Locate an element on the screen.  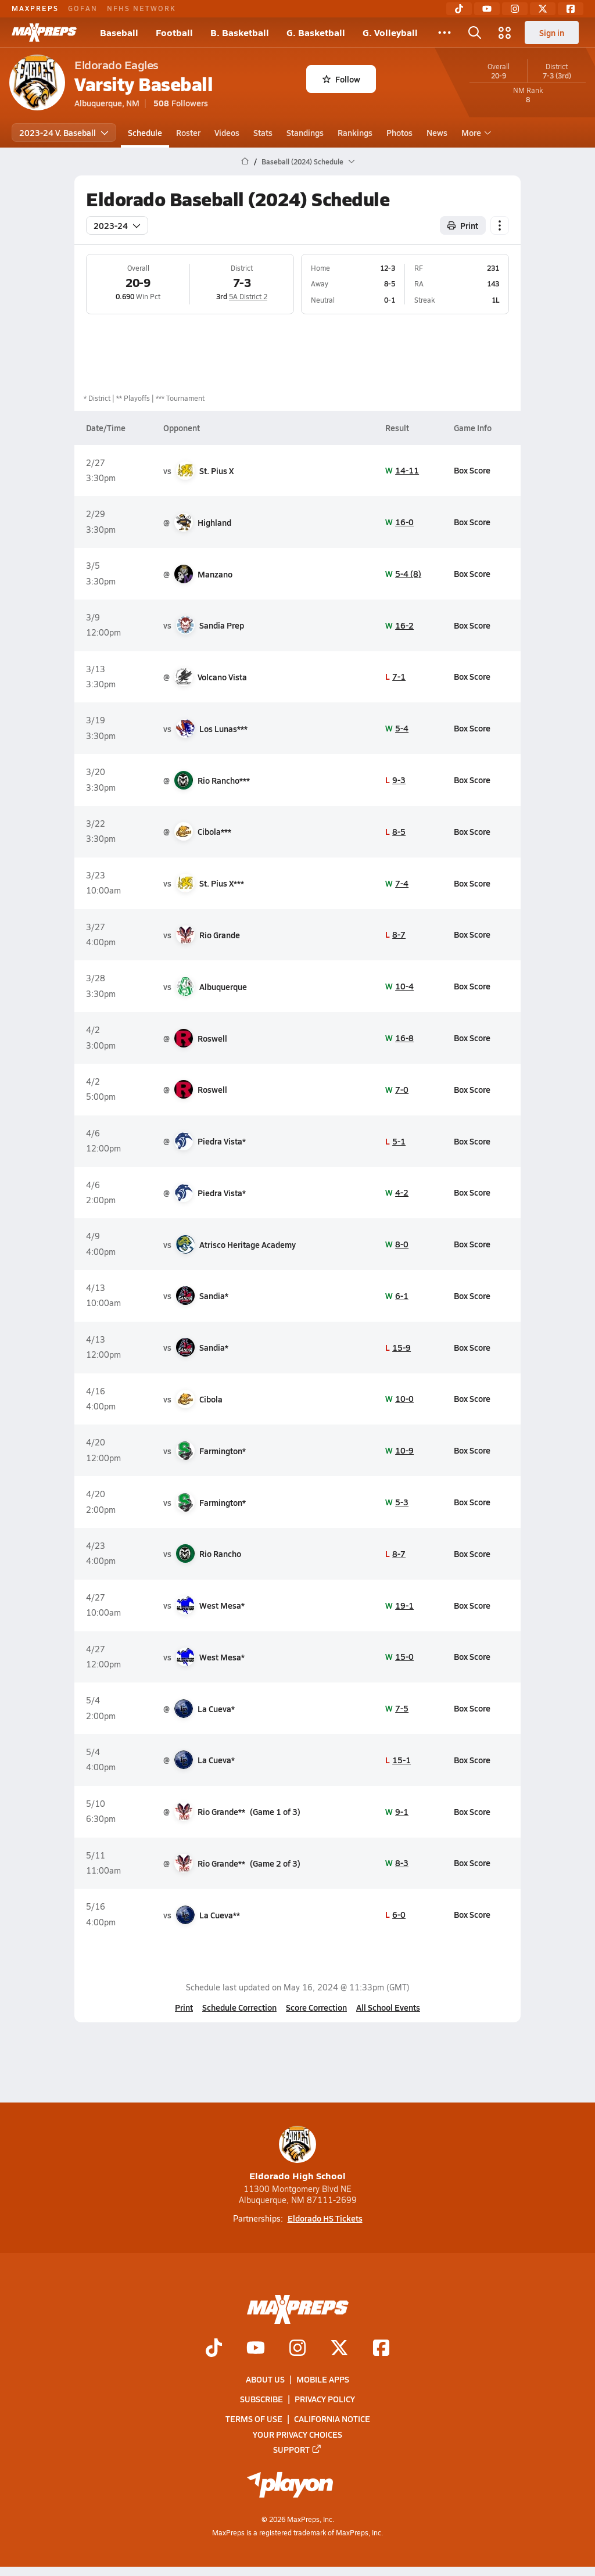
NFHS NETWORK is located at coordinates (141, 8).